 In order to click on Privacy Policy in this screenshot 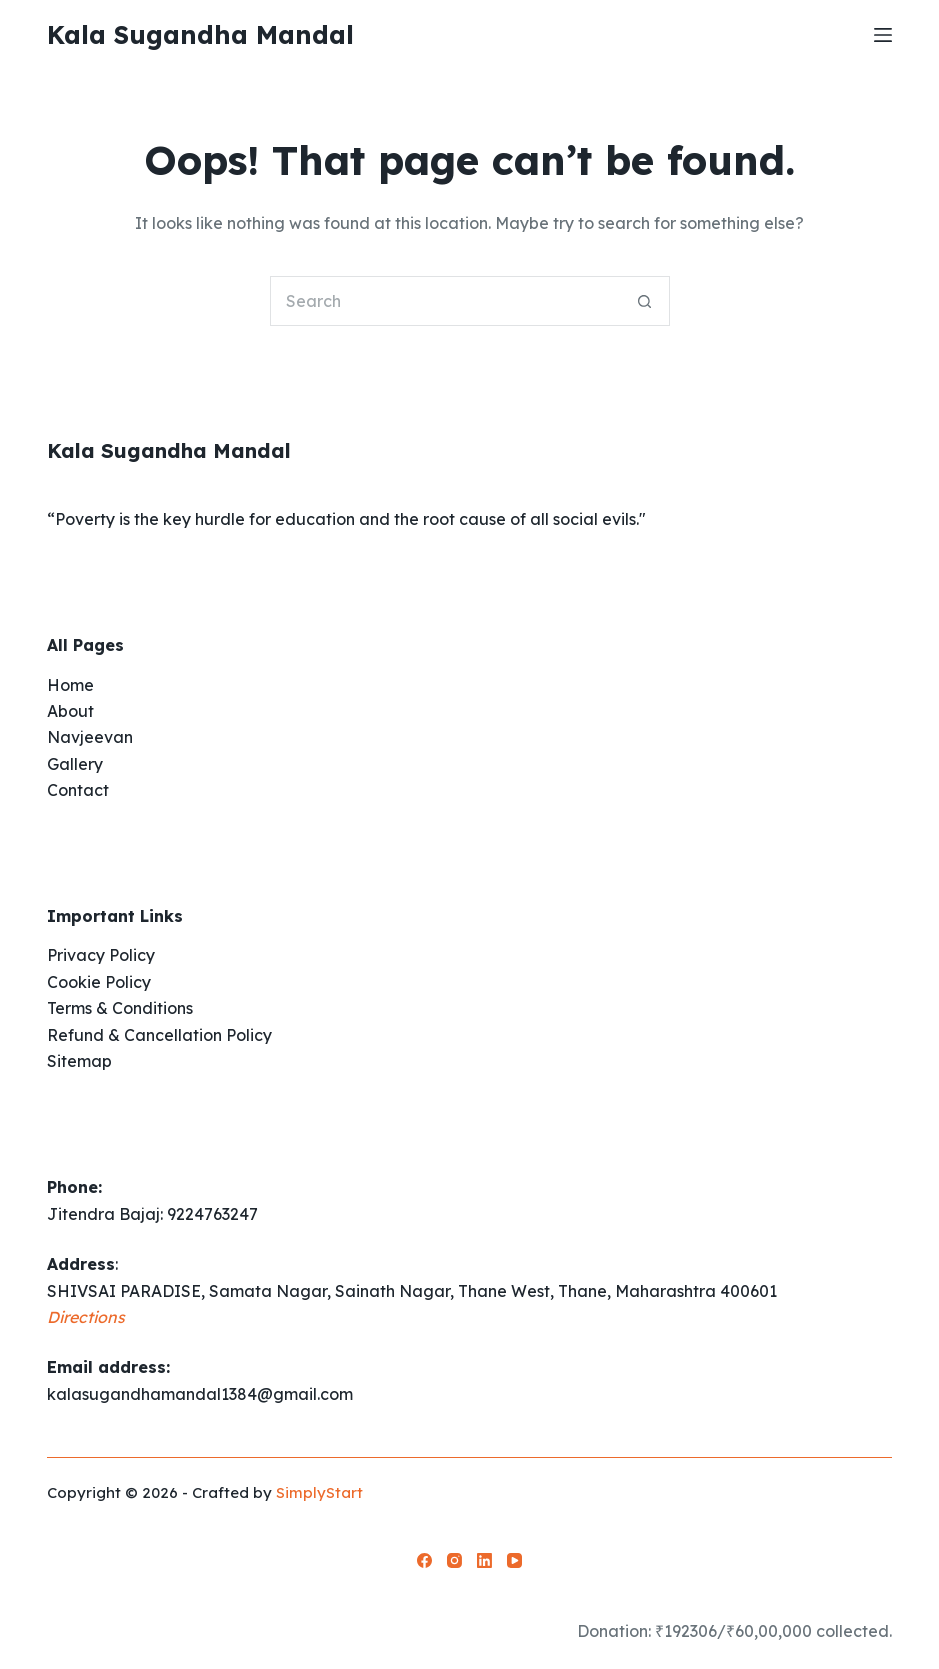, I will do `click(101, 955)`.